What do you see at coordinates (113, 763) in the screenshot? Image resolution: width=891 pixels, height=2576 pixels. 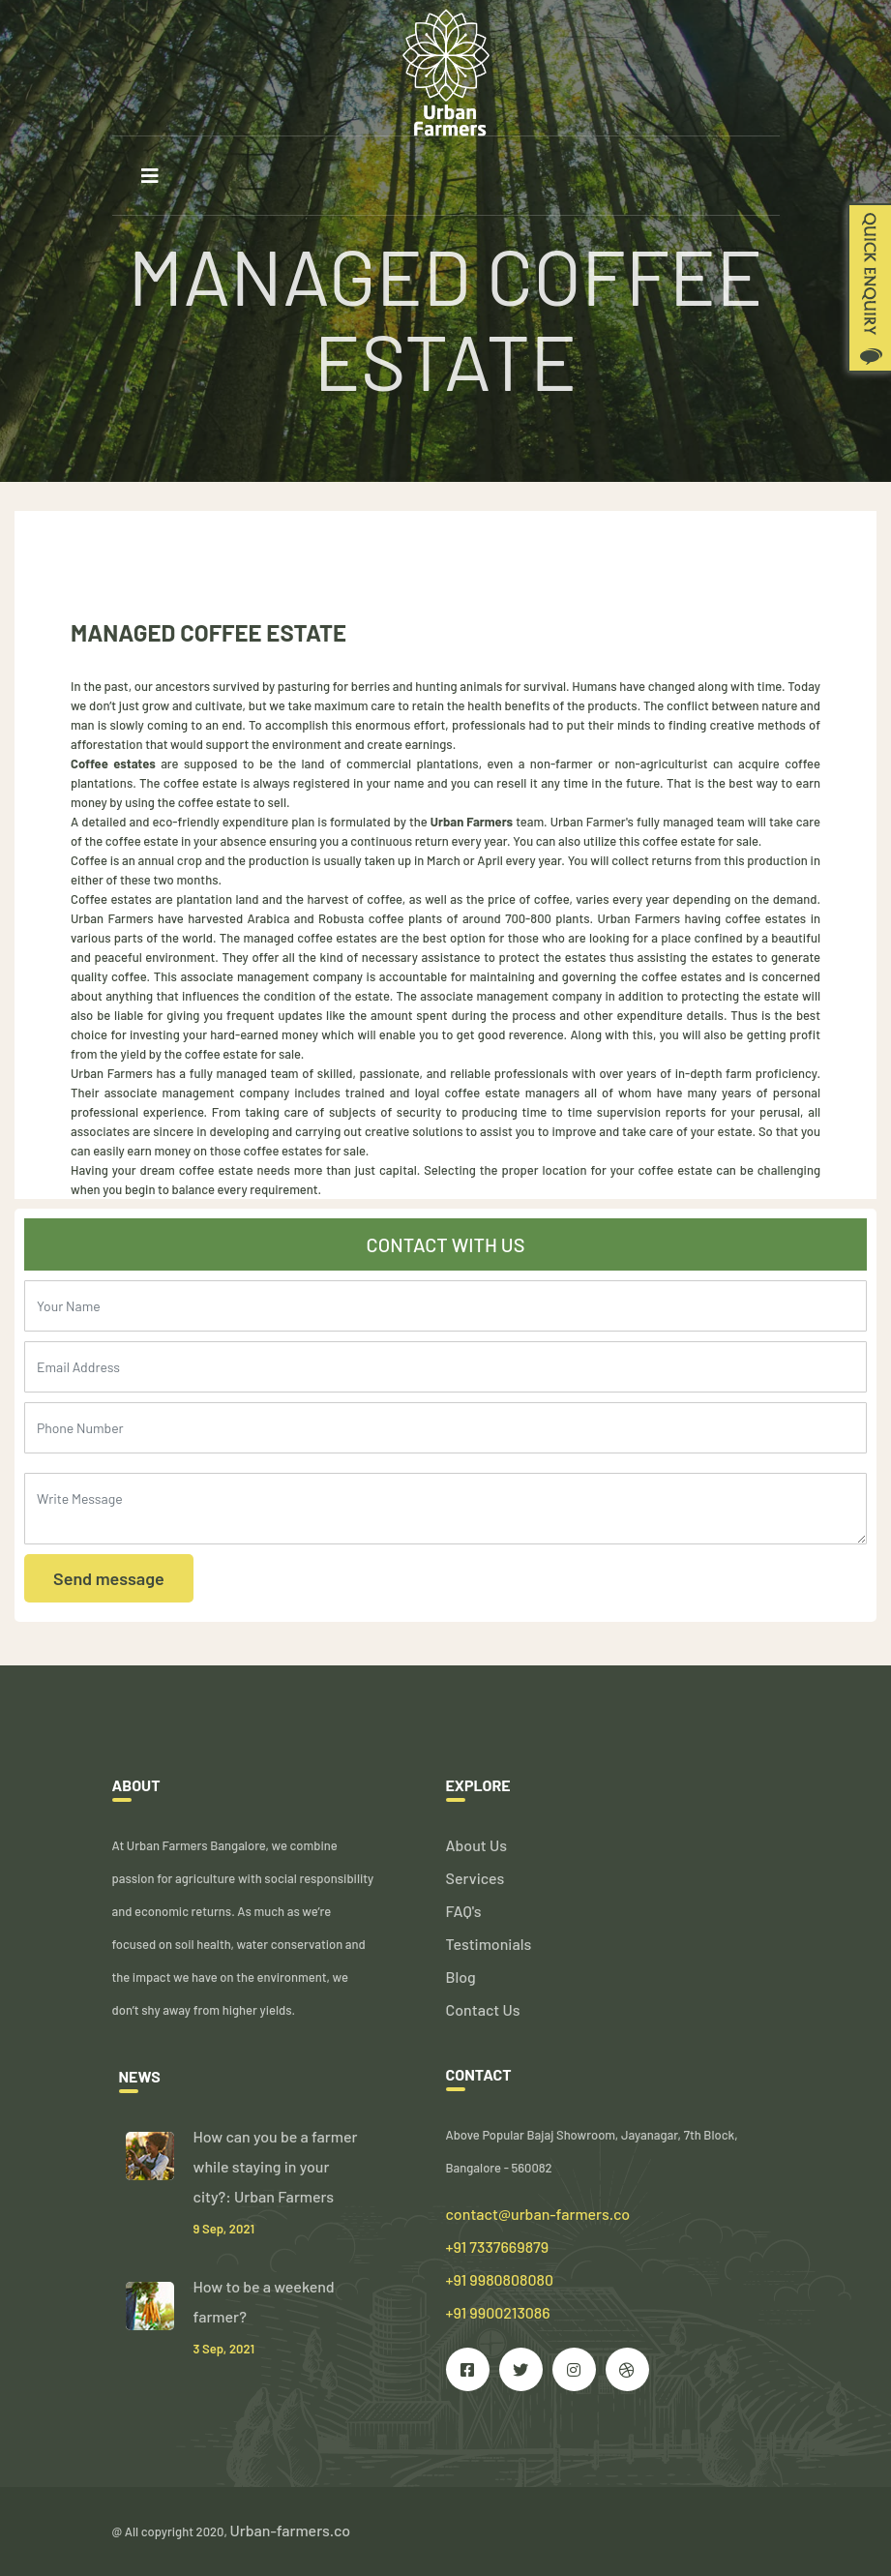 I see `Coffee estates` at bounding box center [113, 763].